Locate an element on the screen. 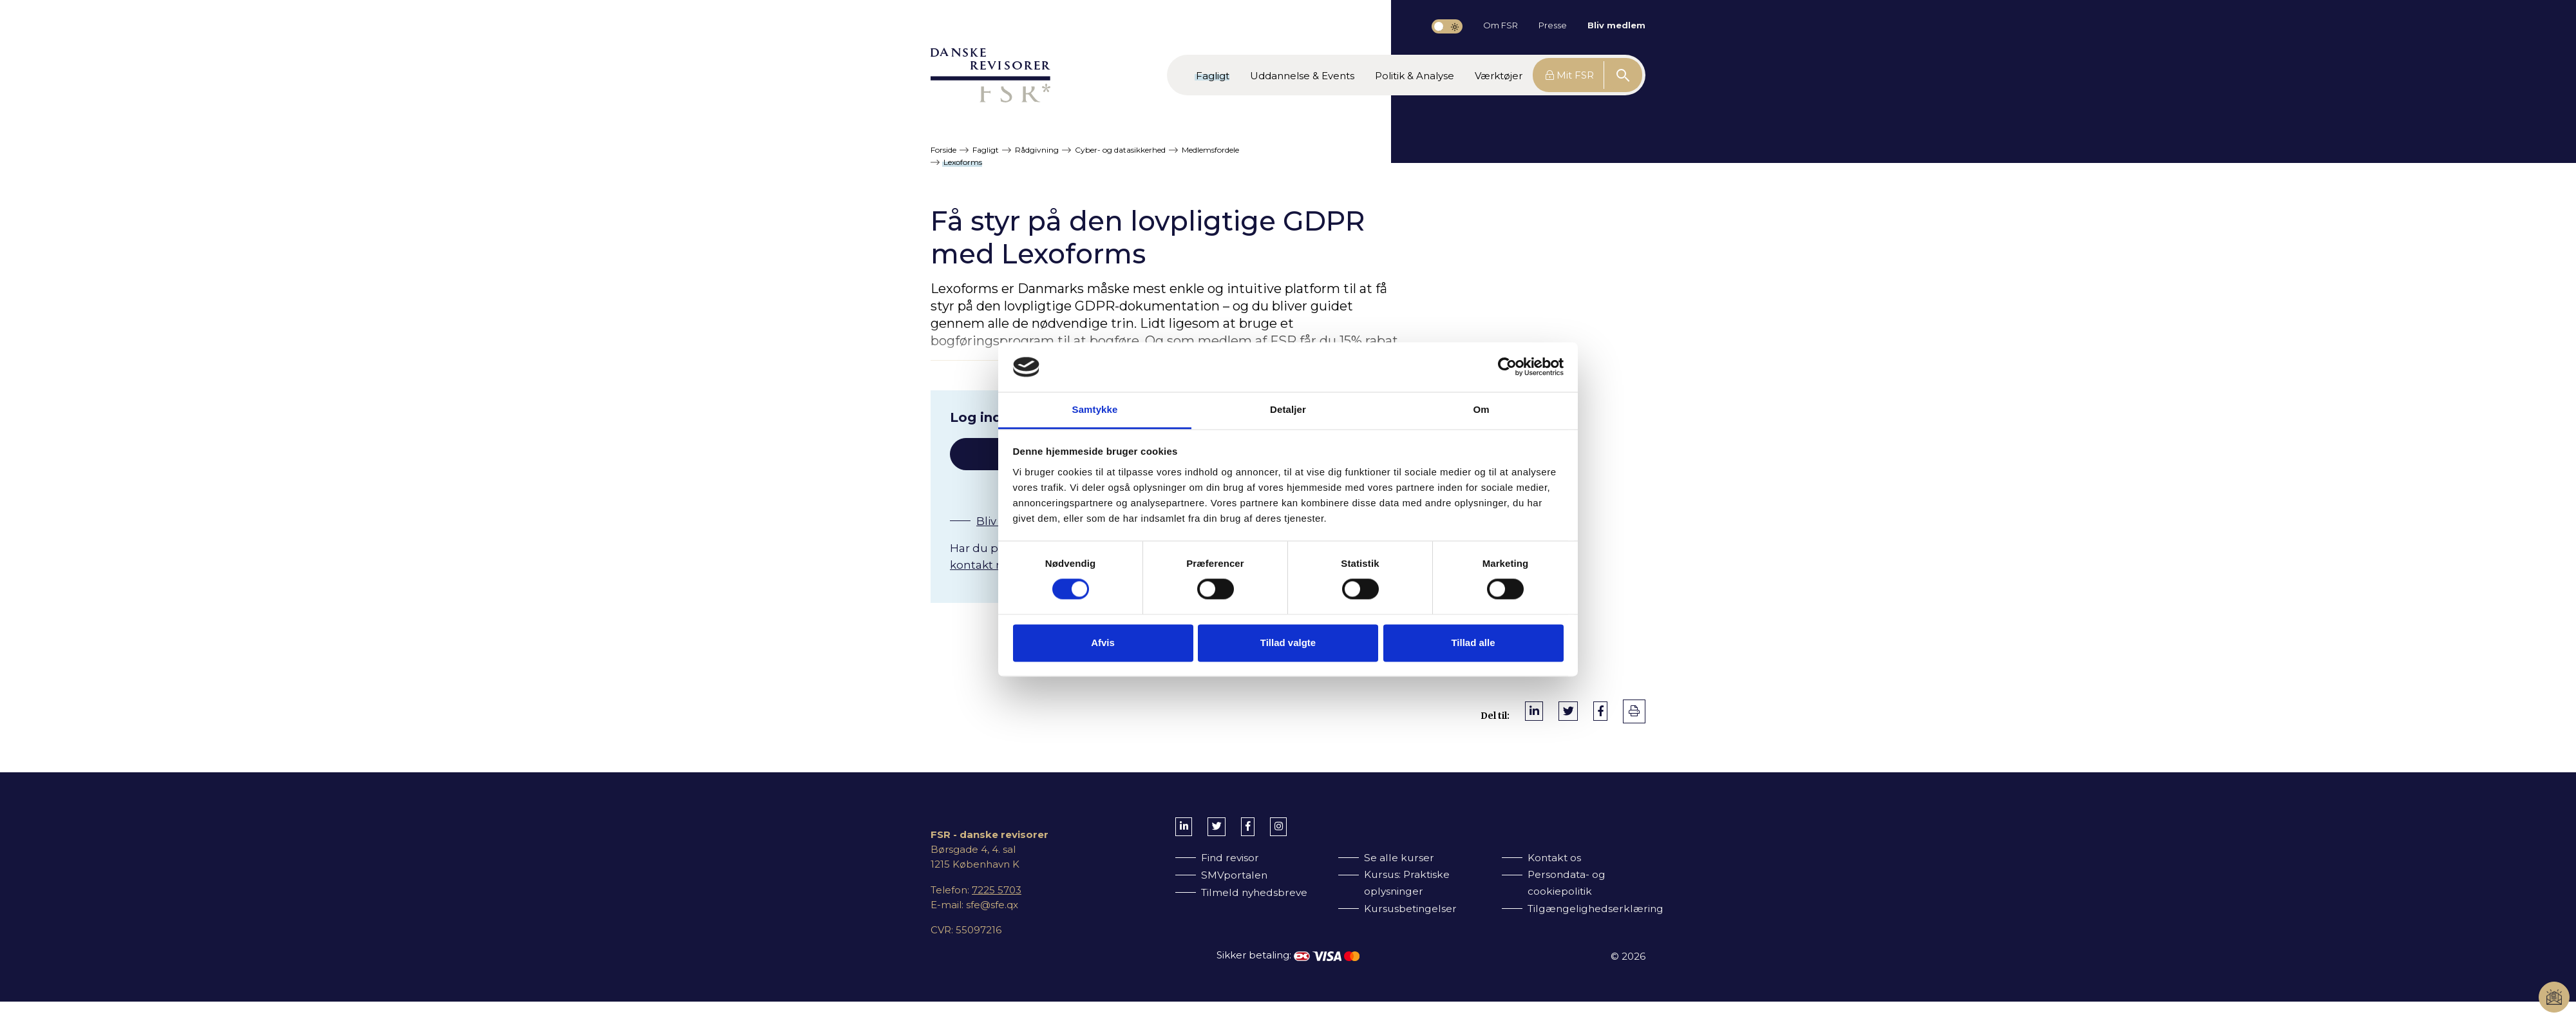  [print] is located at coordinates (1634, 711).